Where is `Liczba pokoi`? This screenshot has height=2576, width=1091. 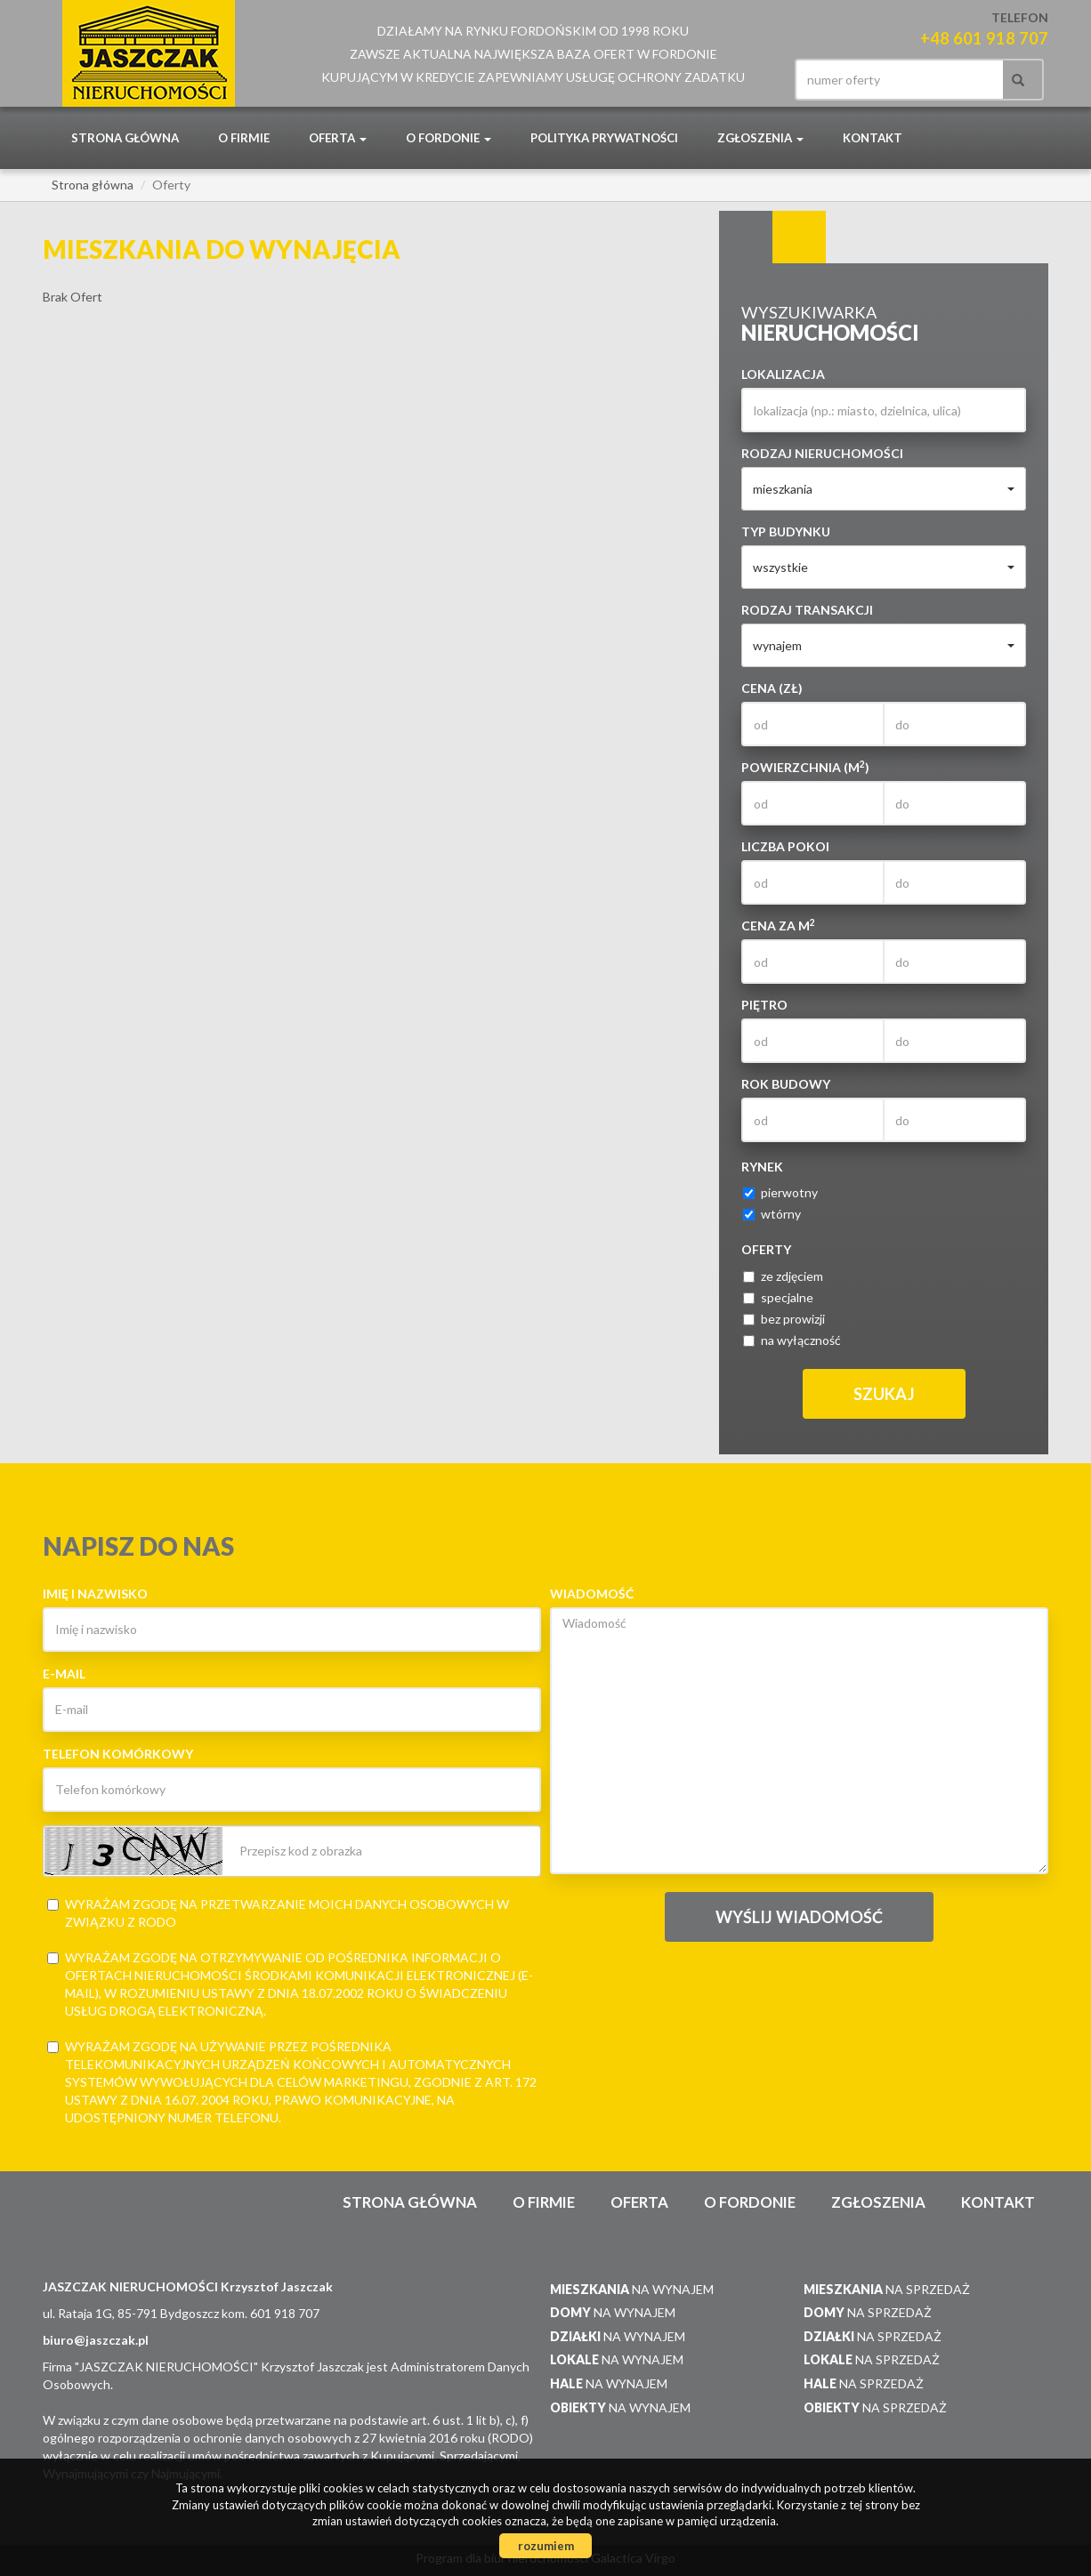 Liczba pokoi is located at coordinates (785, 846).